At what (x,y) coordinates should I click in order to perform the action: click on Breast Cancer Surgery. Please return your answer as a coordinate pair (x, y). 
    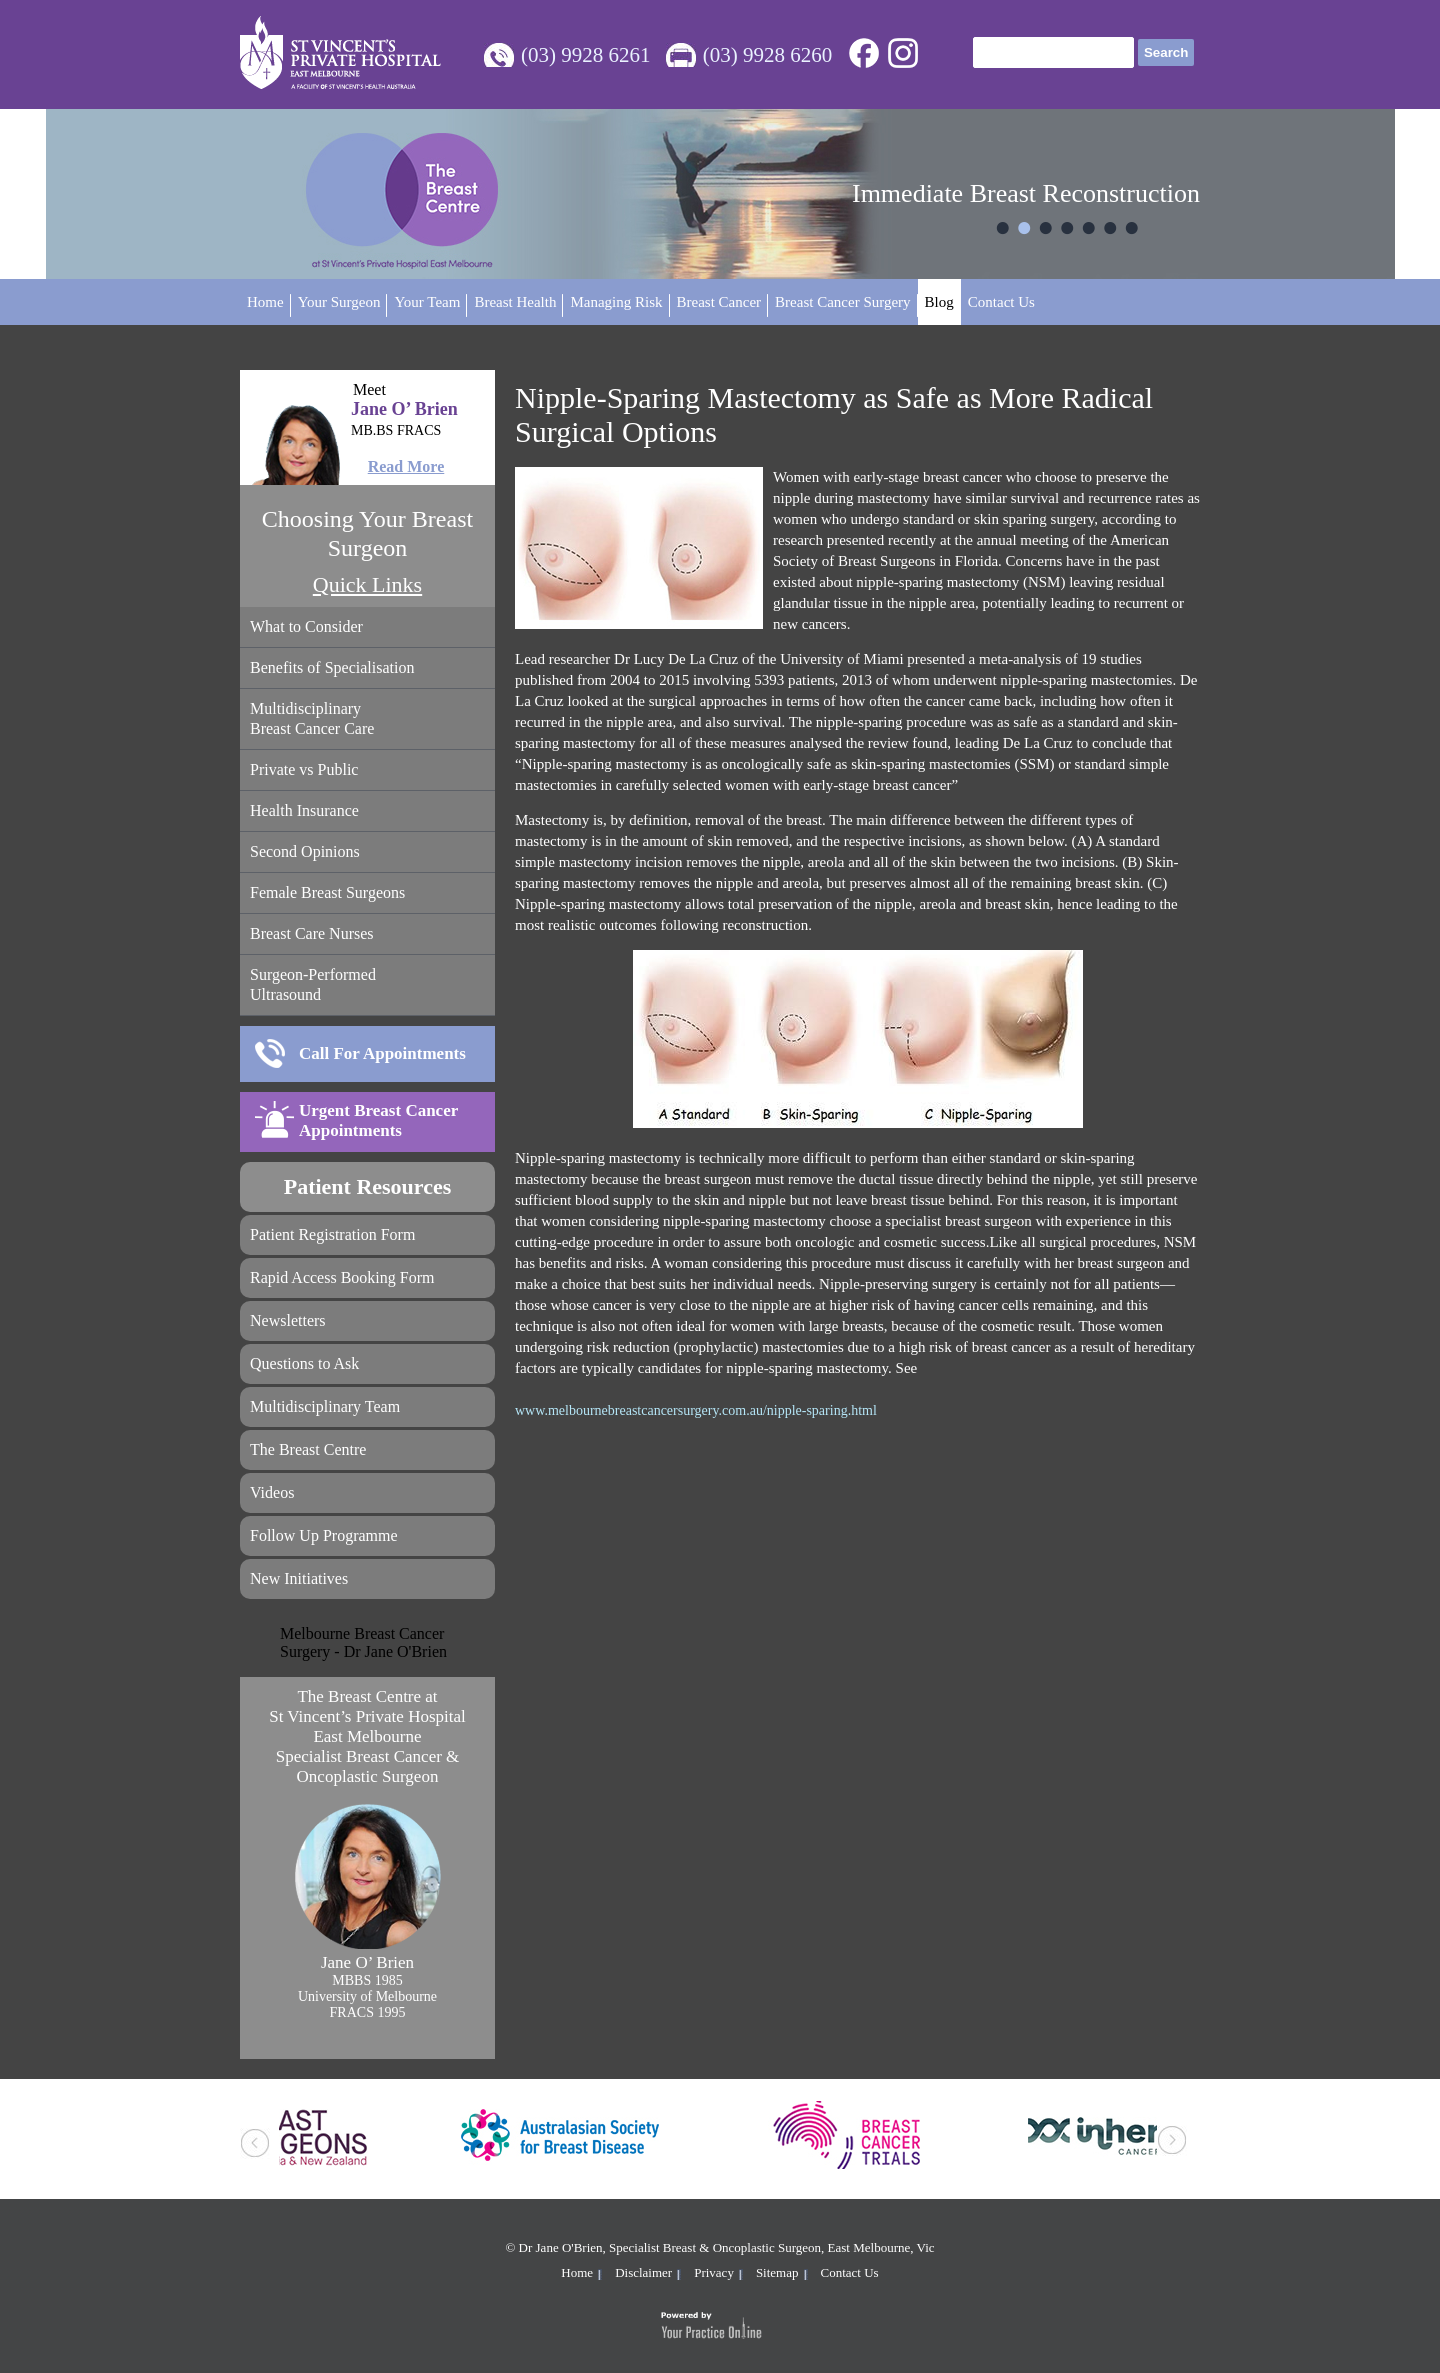
    Looking at the image, I should click on (843, 302).